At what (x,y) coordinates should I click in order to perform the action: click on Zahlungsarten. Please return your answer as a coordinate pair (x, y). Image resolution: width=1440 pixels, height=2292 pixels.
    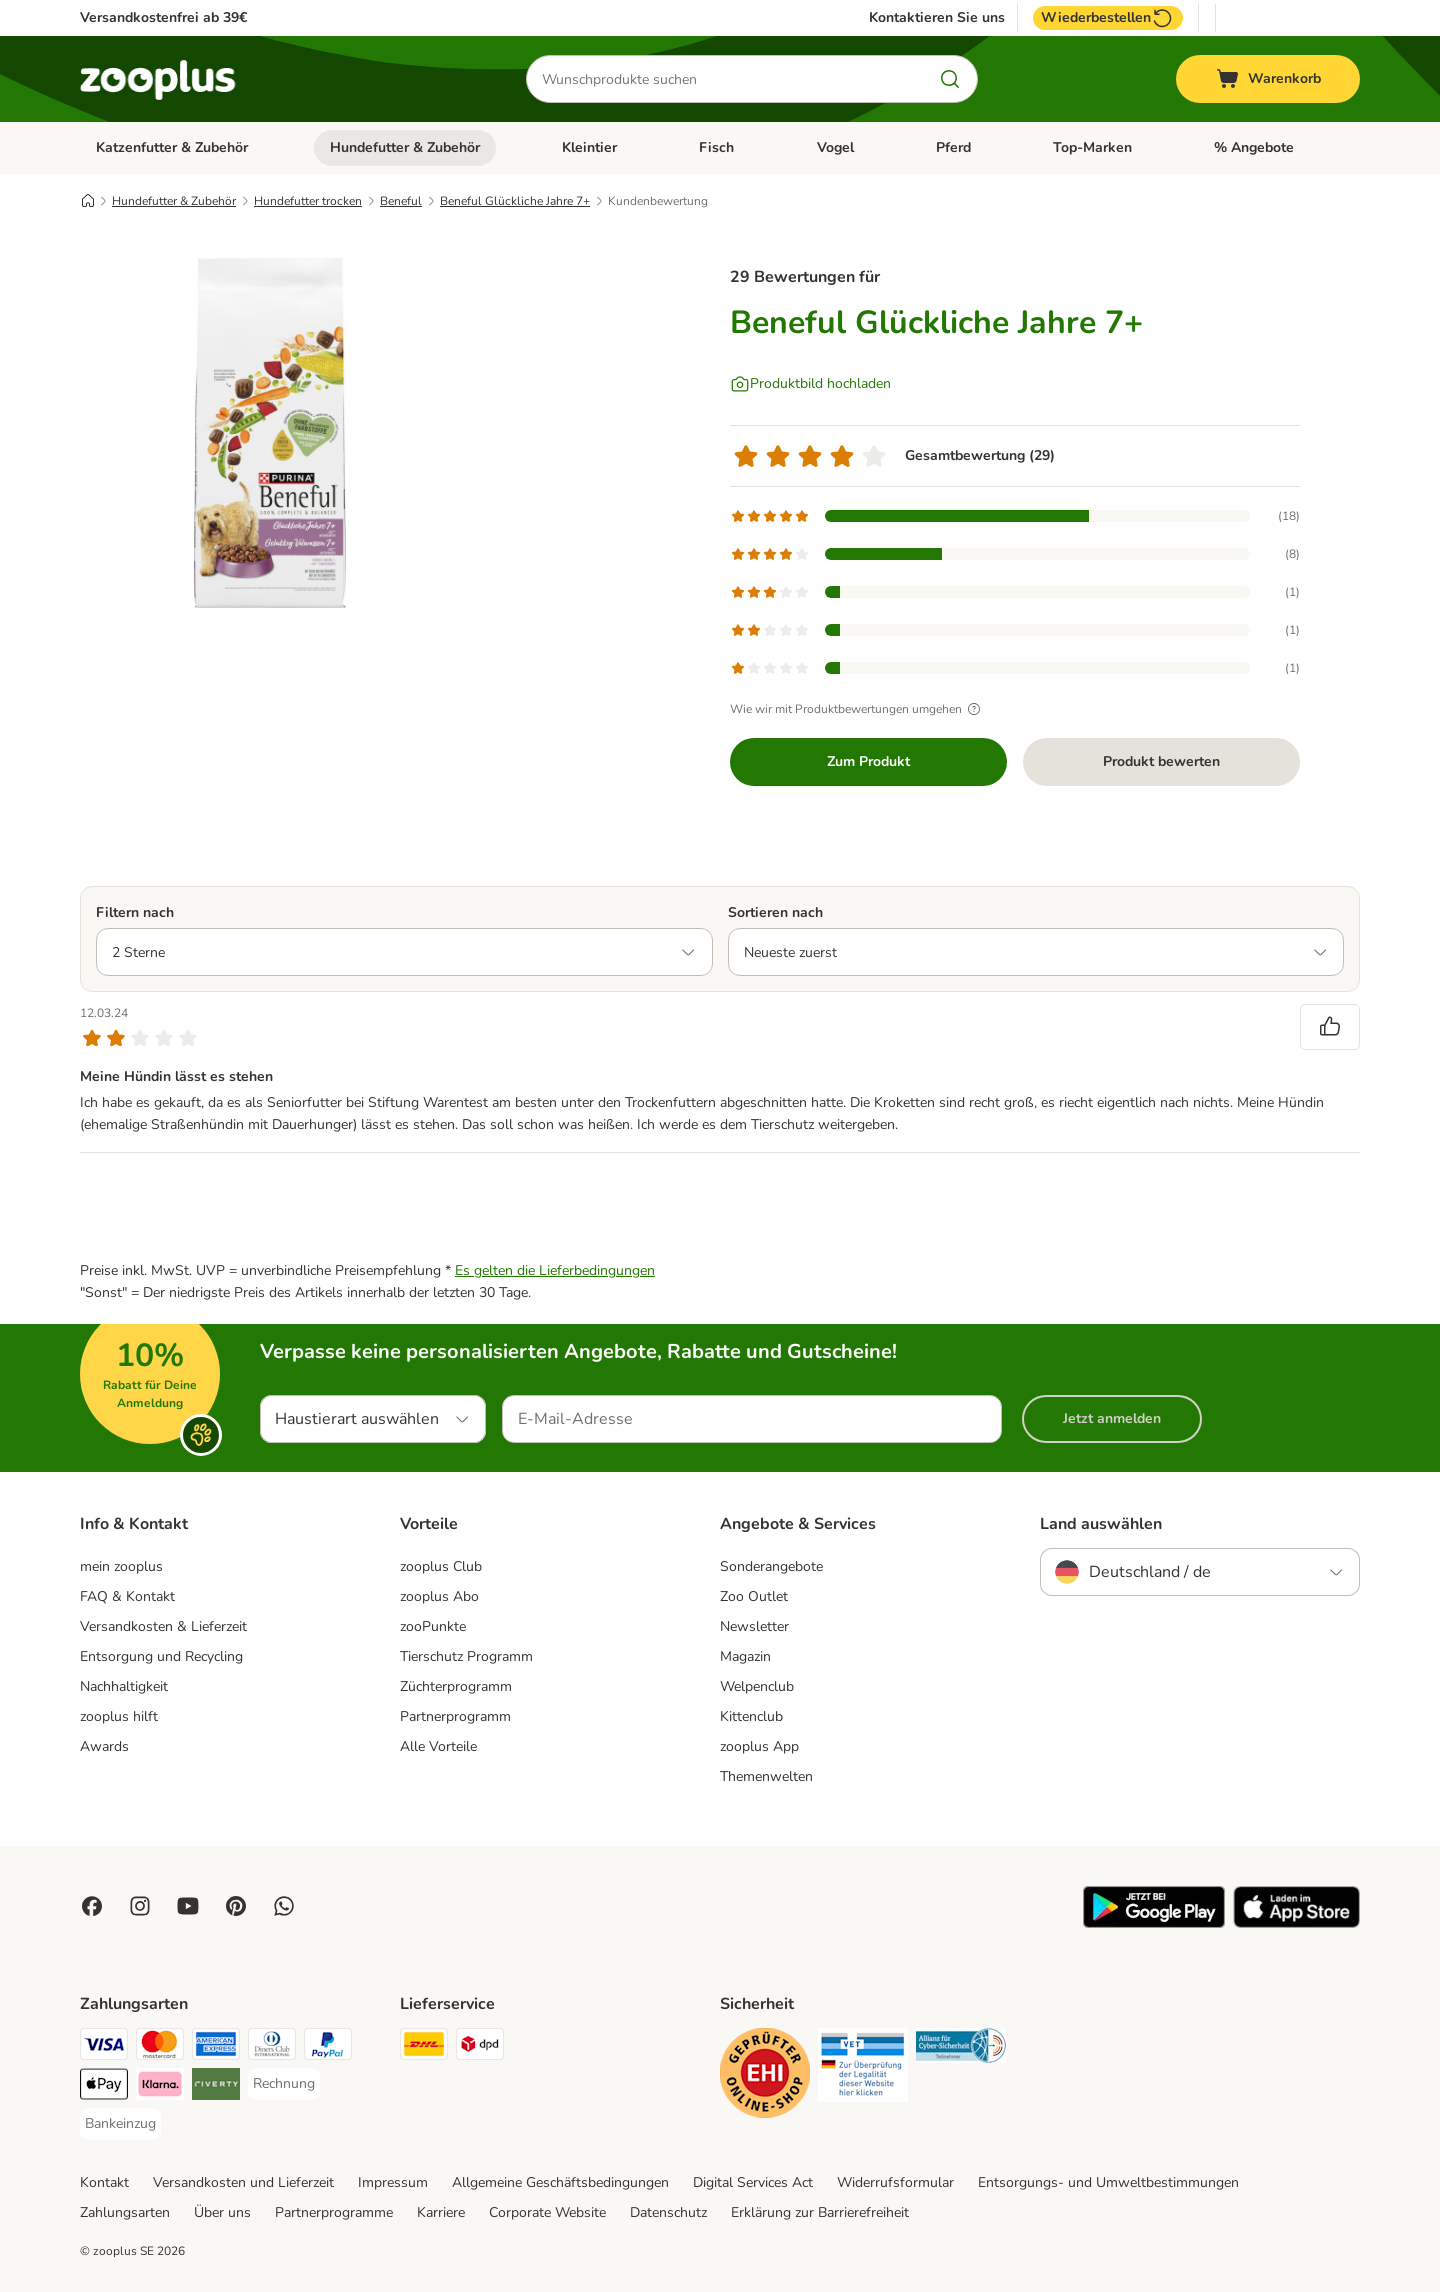
    Looking at the image, I should click on (125, 2212).